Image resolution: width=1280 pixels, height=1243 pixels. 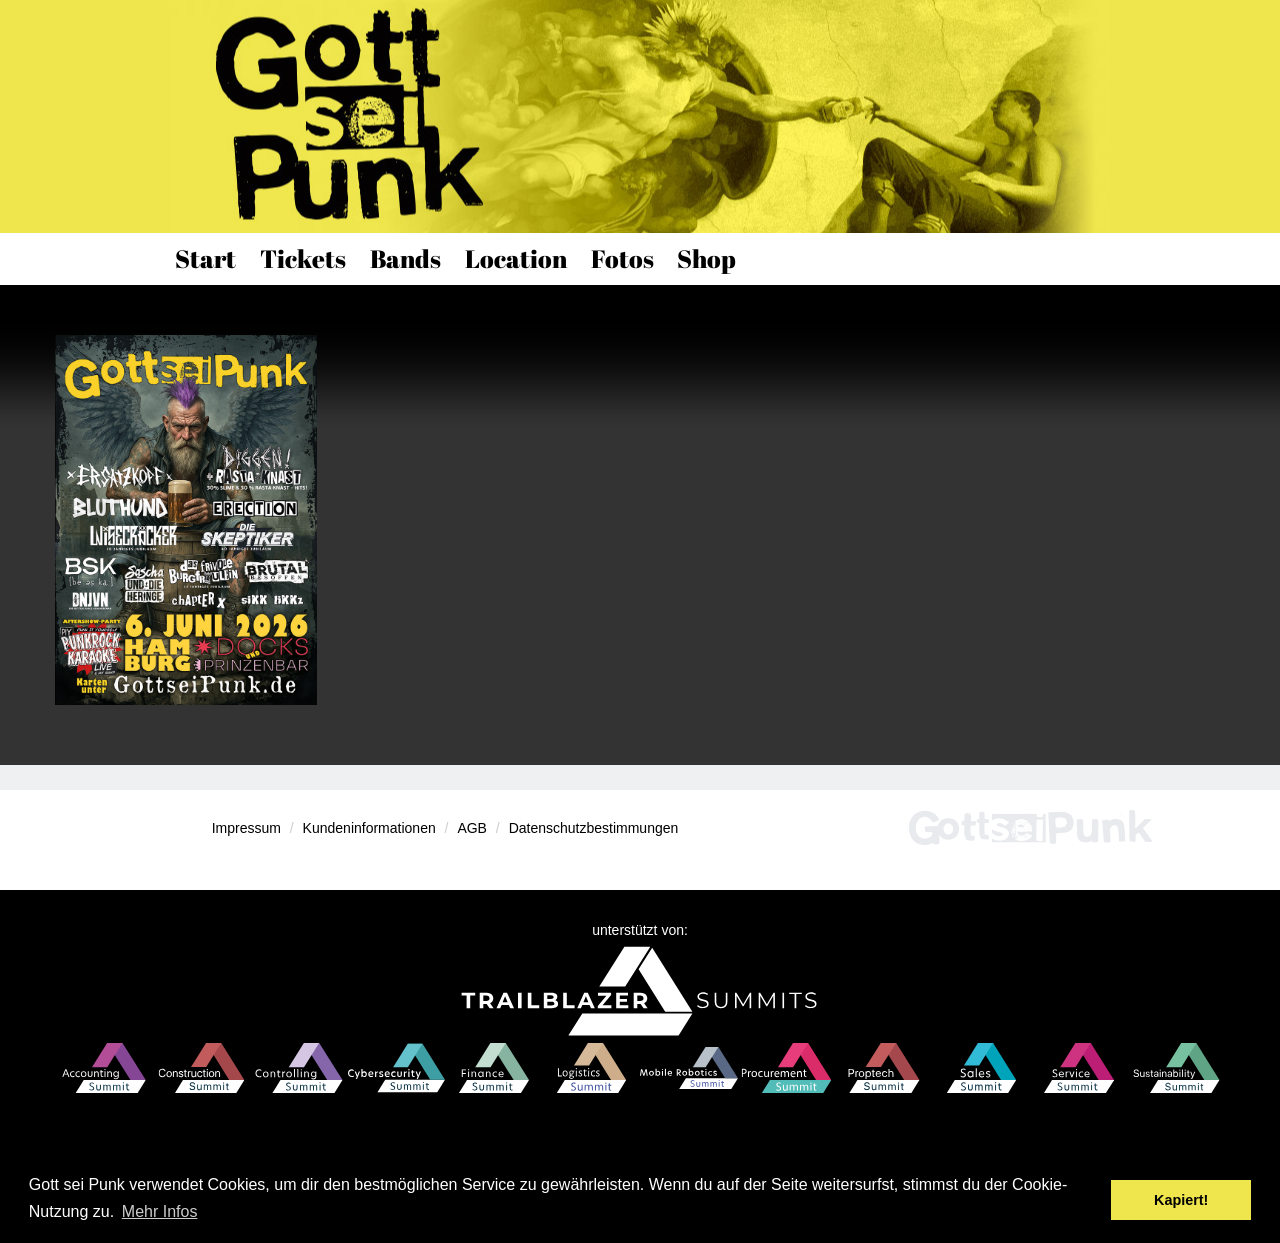 I want to click on AGB, so click(x=472, y=828).